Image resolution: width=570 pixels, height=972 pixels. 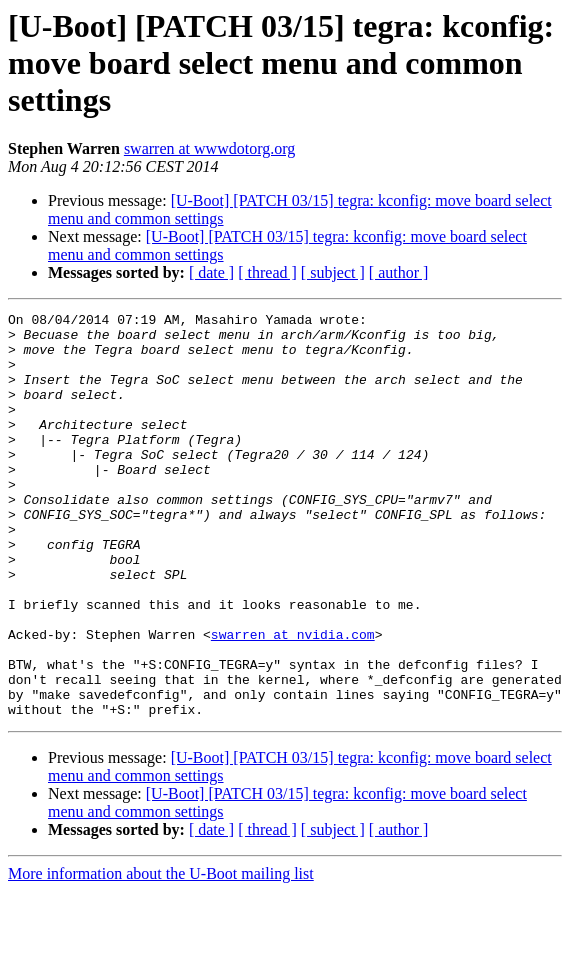 What do you see at coordinates (211, 272) in the screenshot?
I see `[ date ]` at bounding box center [211, 272].